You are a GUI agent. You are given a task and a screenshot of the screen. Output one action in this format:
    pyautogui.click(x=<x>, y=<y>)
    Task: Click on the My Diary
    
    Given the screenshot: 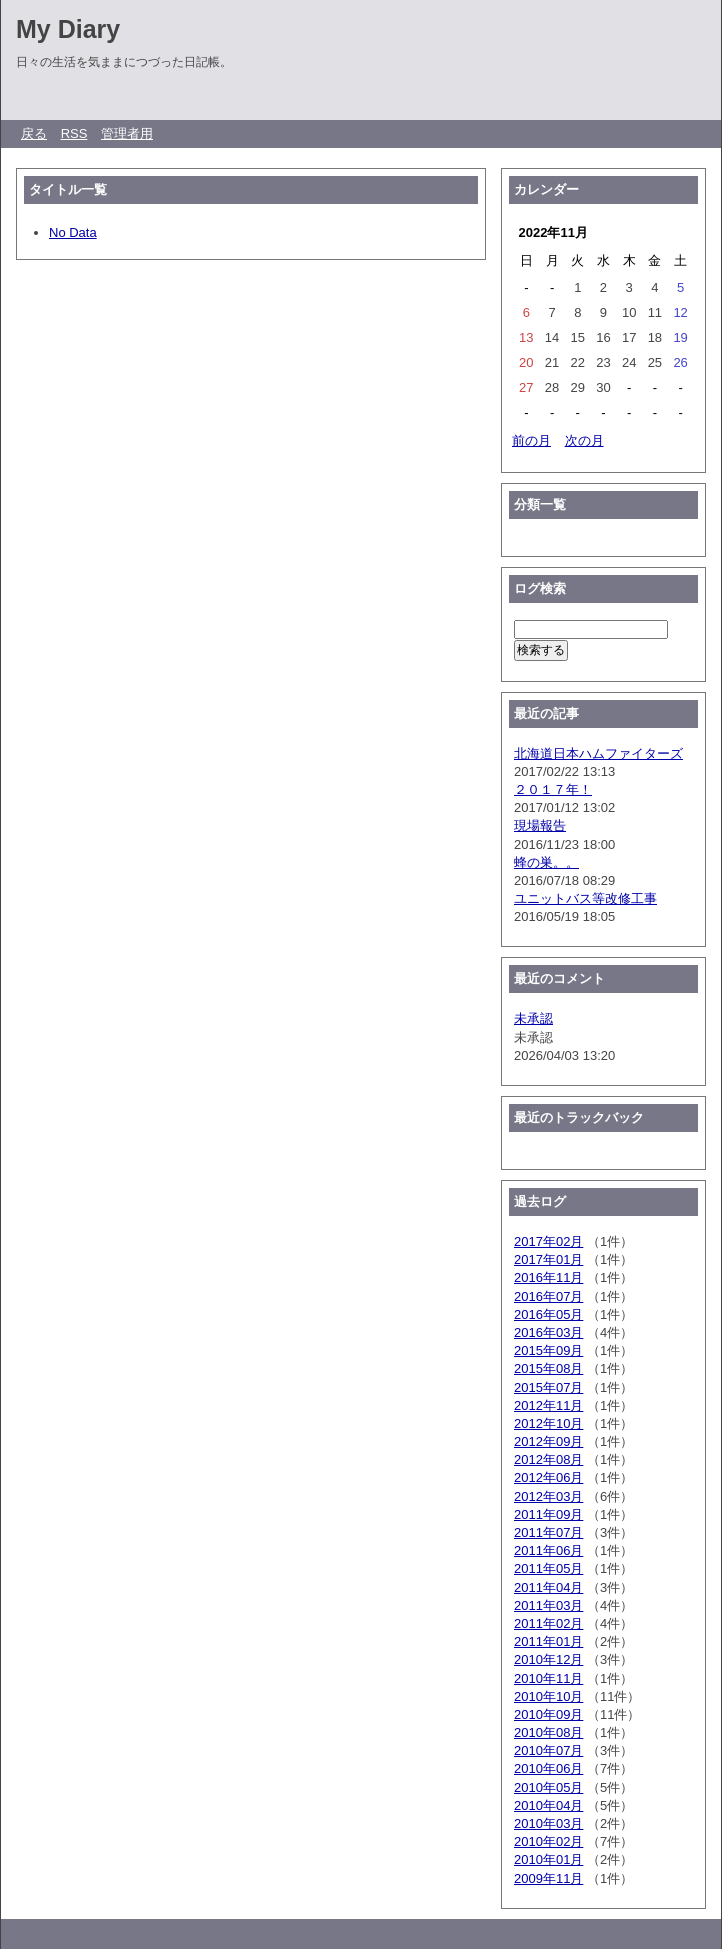 What is the action you would take?
    pyautogui.click(x=68, y=29)
    